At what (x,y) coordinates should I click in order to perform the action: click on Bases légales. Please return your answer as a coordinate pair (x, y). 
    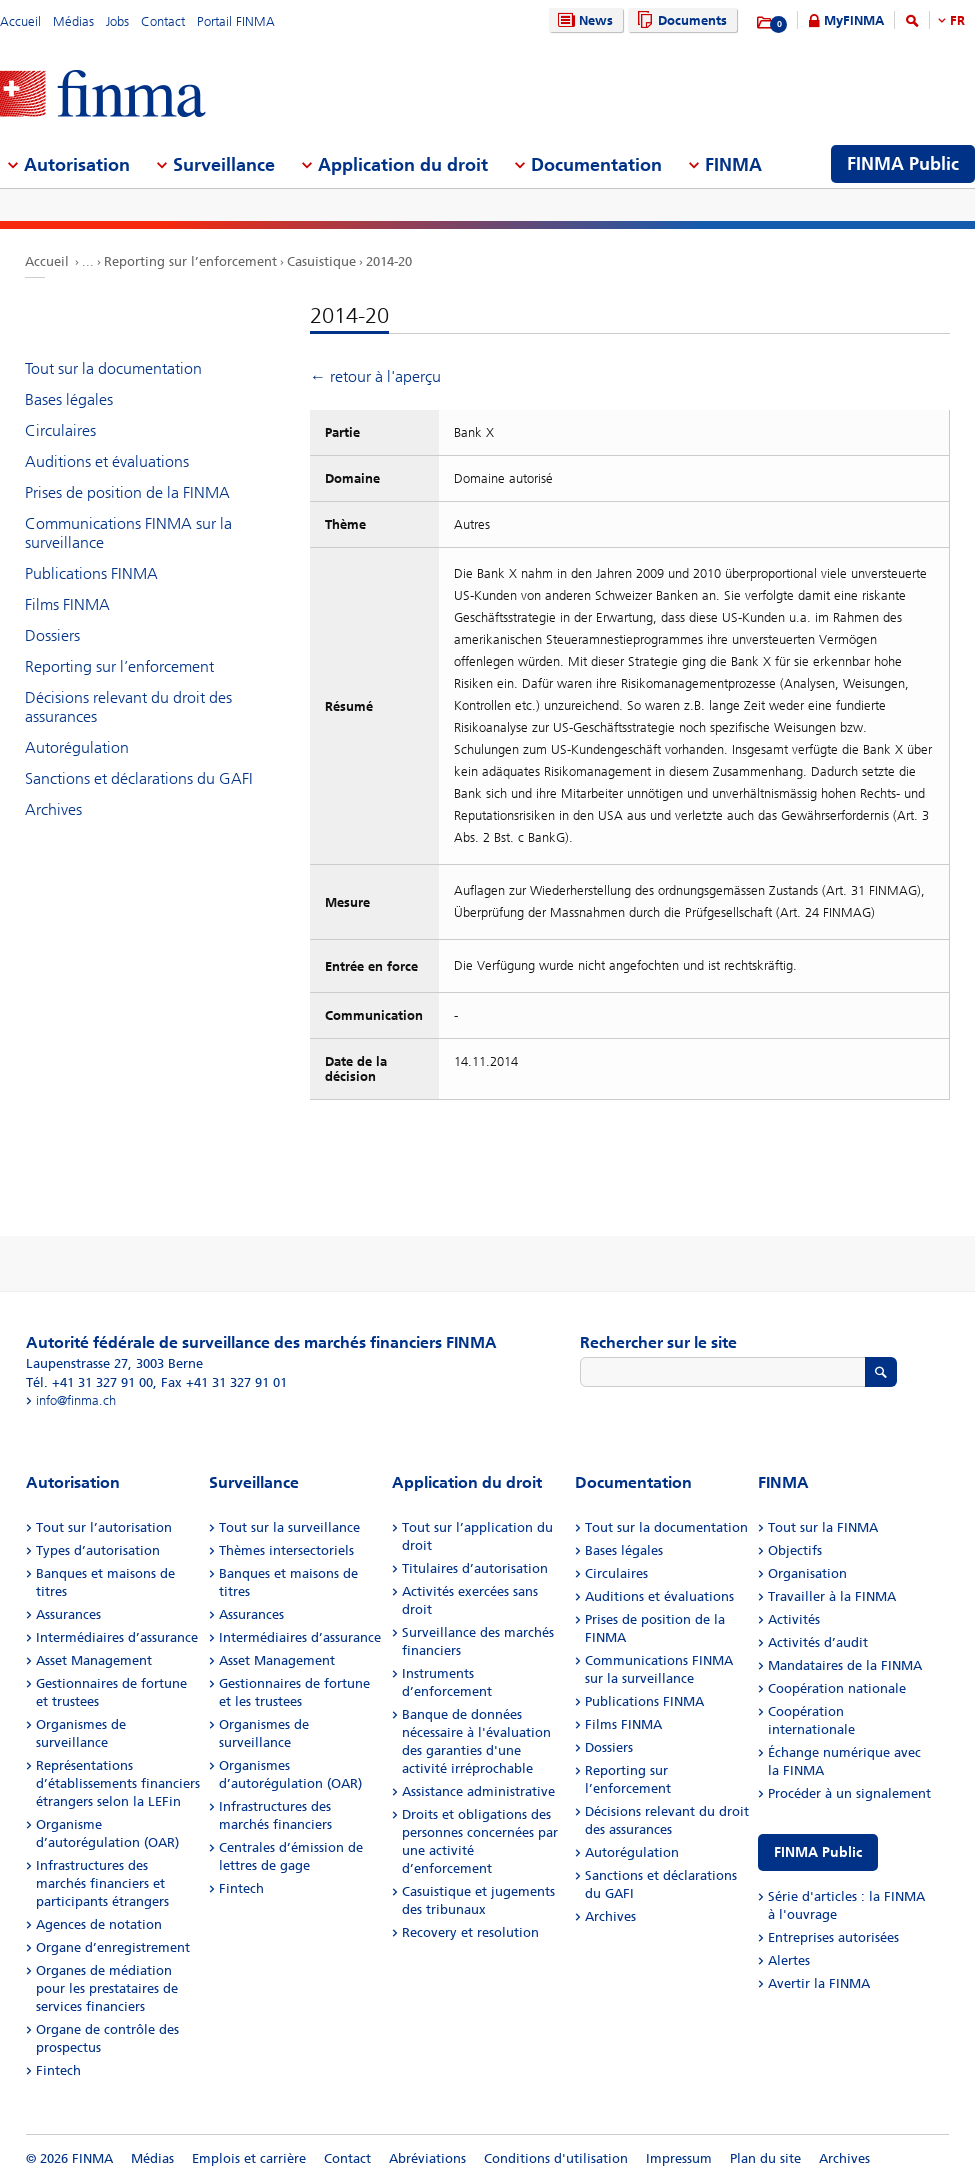
    Looking at the image, I should click on (69, 399).